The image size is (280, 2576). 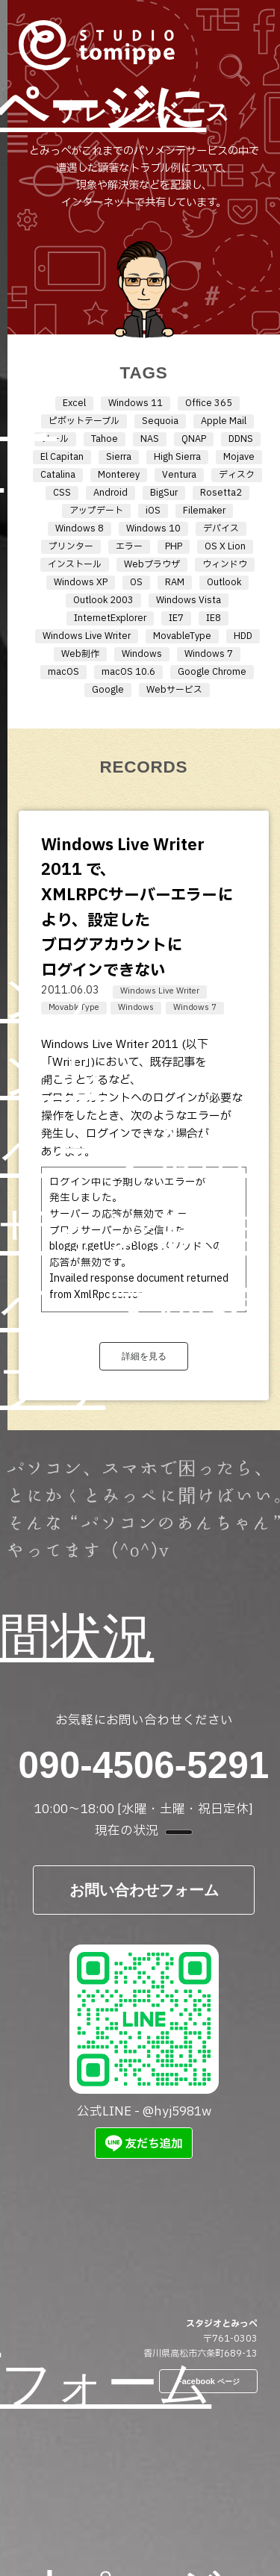 I want to click on iOS, so click(x=153, y=510).